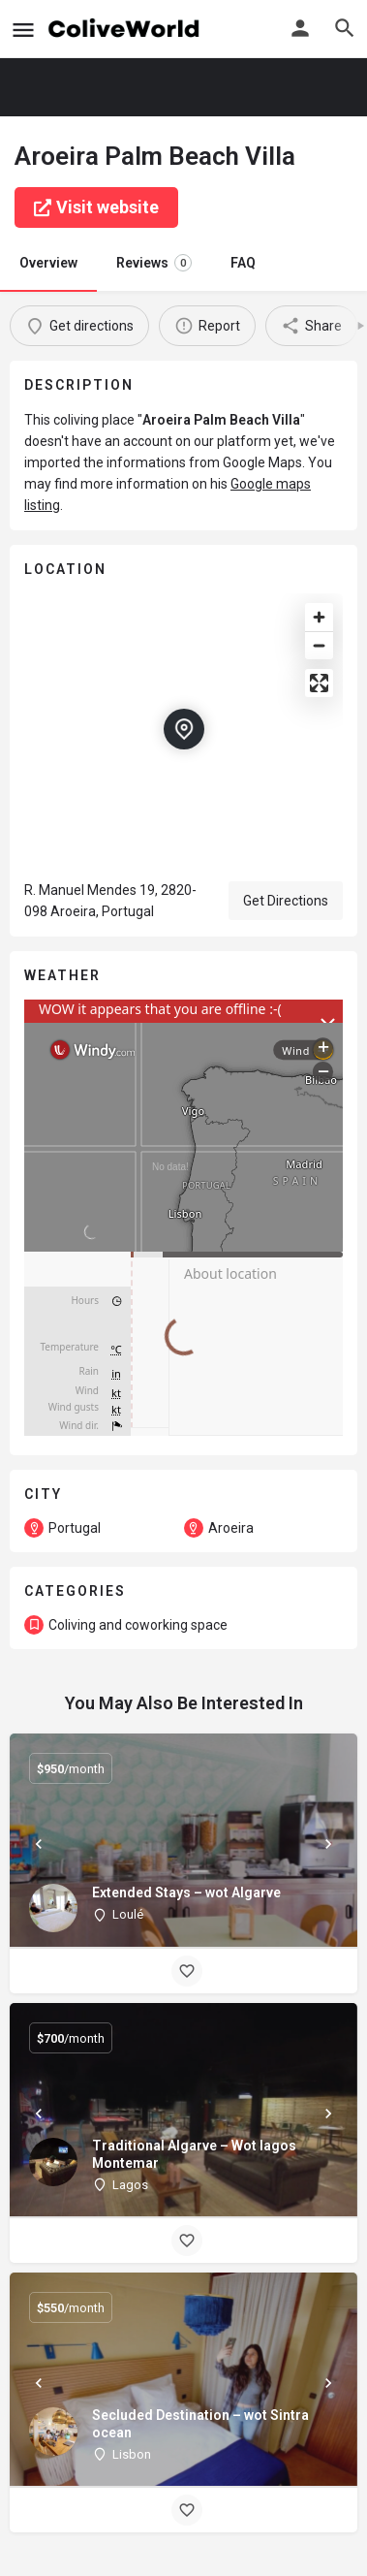 The height and width of the screenshot is (2576, 367). I want to click on [Bookmark button], so click(186, 1971).